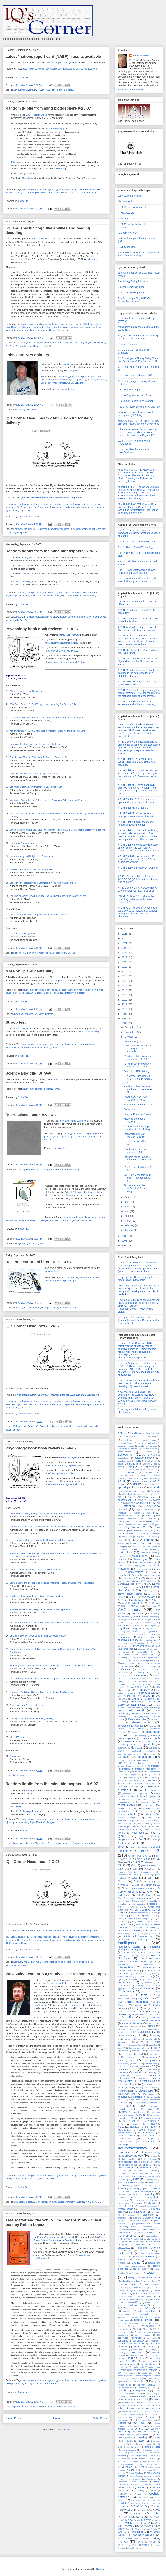 The width and height of the screenshot is (166, 2576). I want to click on Older Posts, so click(100, 2418).